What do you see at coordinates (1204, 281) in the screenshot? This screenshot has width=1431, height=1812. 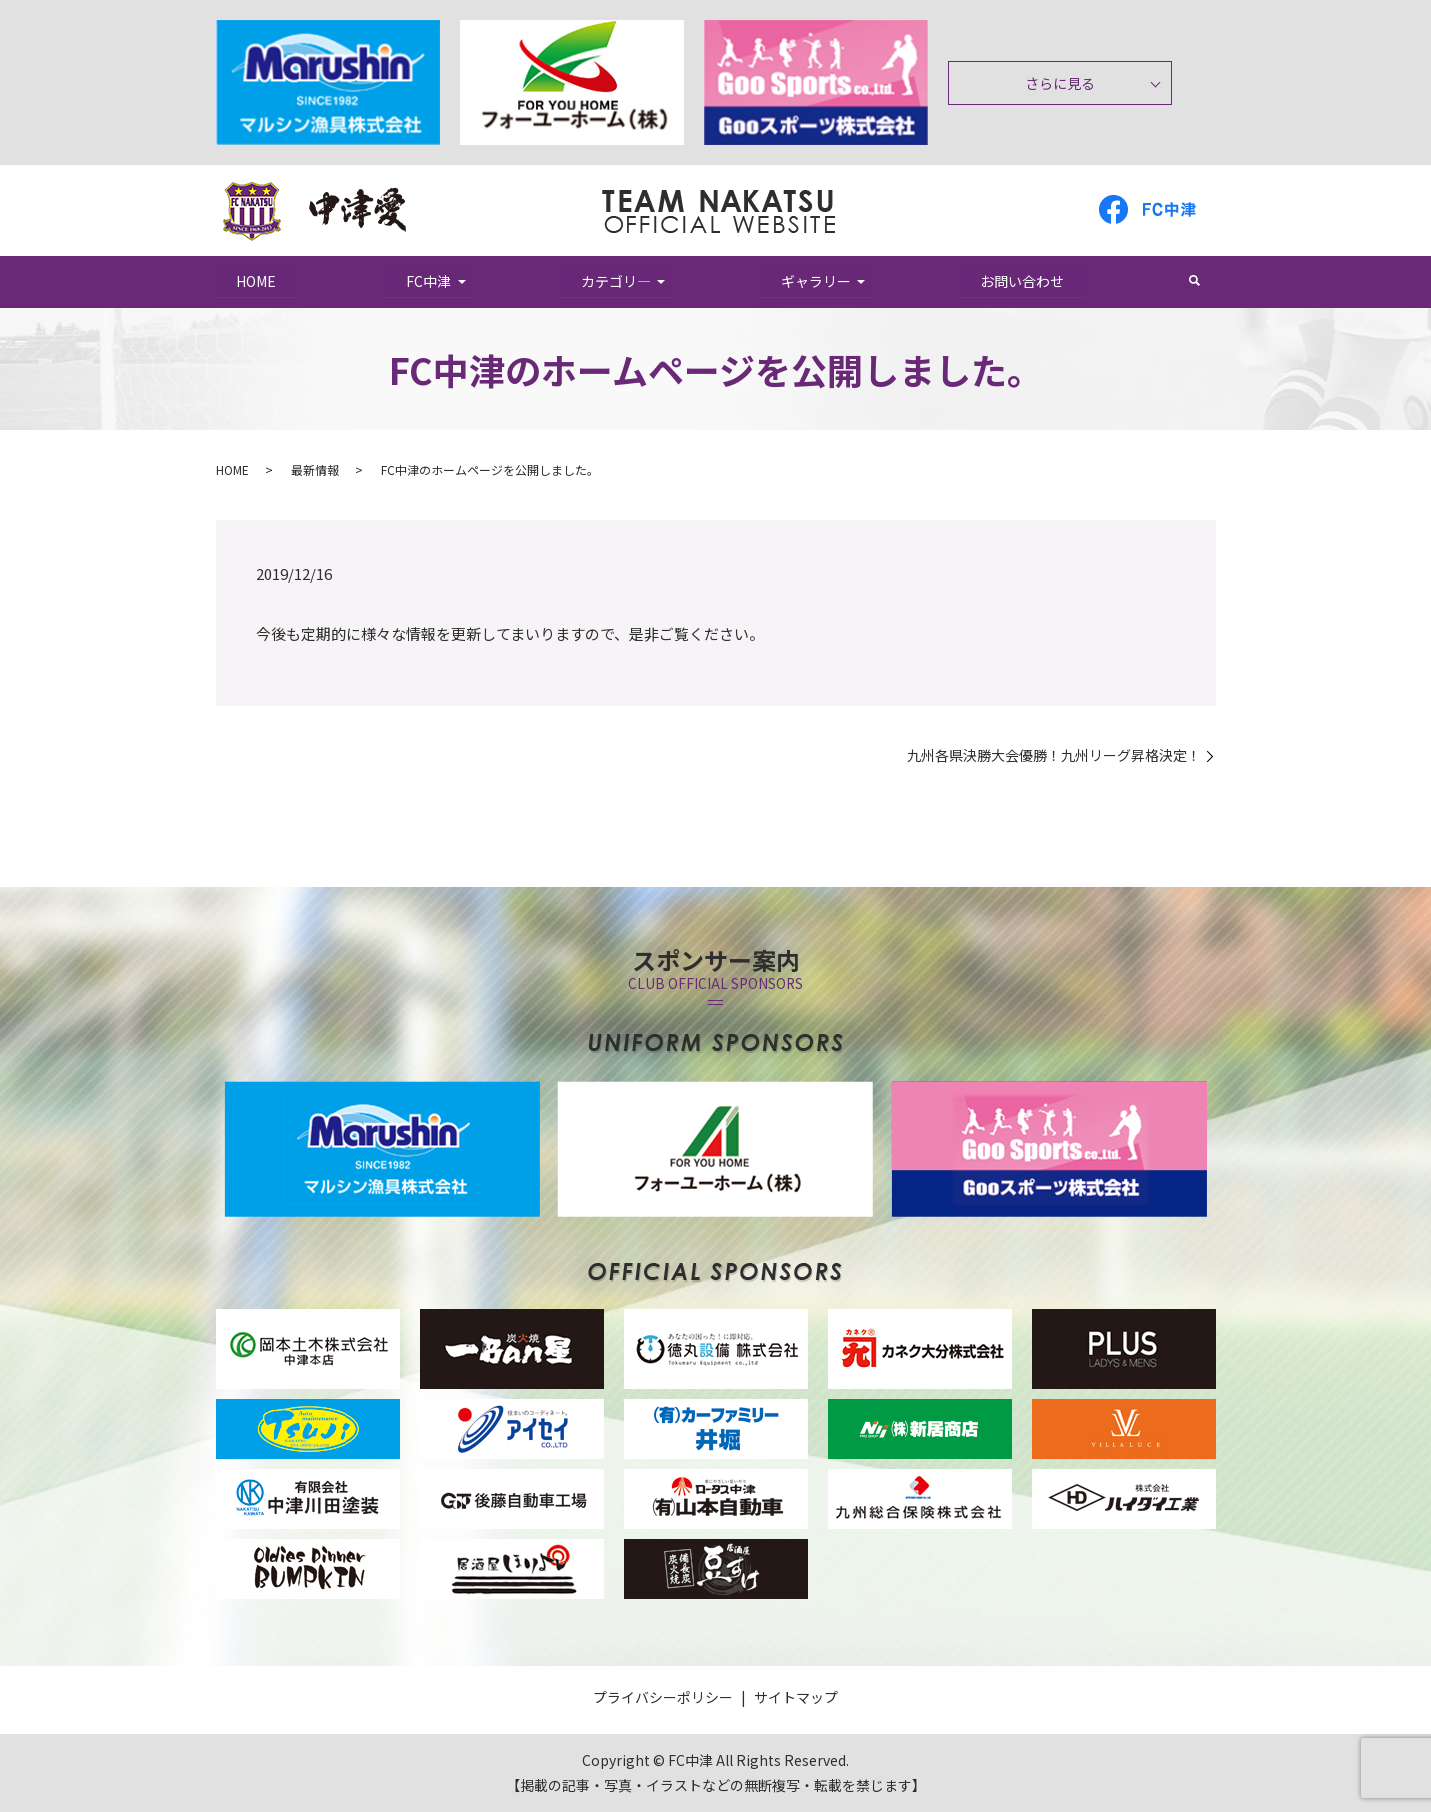 I see `search` at bounding box center [1204, 281].